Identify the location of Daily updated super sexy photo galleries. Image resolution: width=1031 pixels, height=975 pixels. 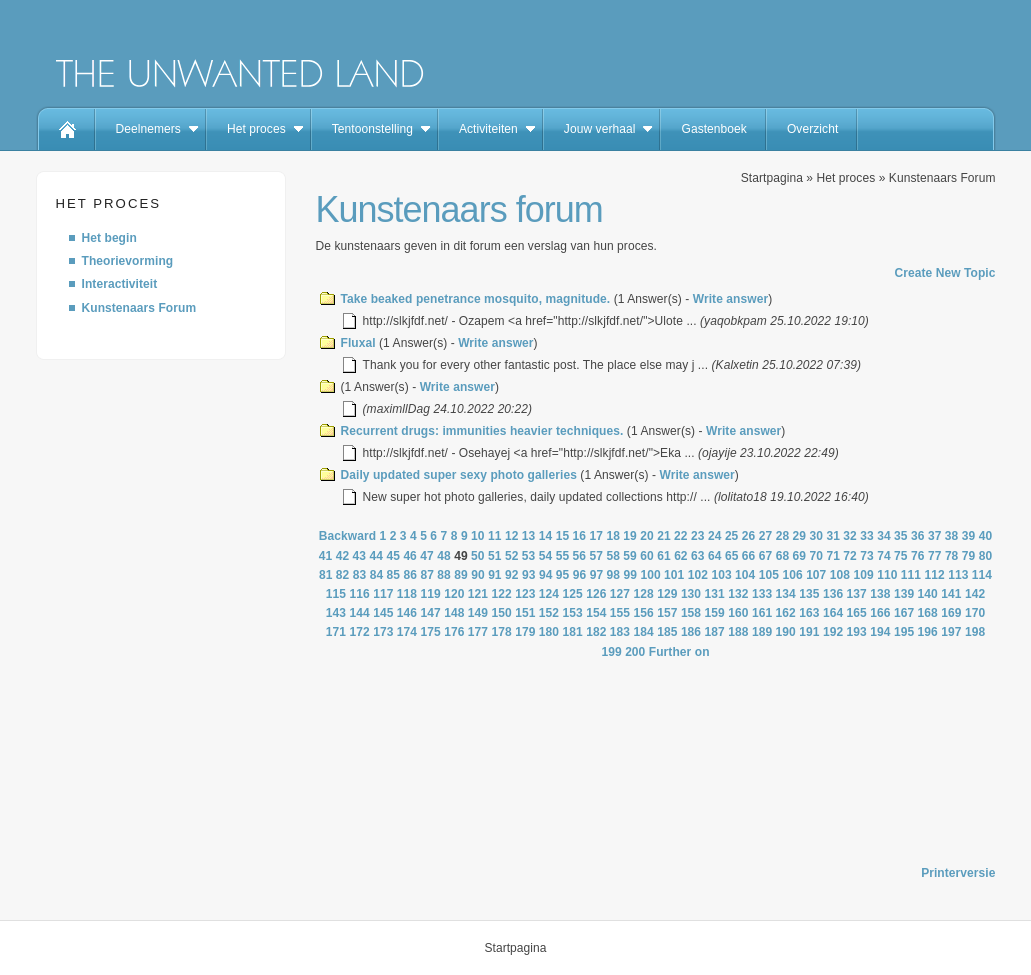
(459, 475).